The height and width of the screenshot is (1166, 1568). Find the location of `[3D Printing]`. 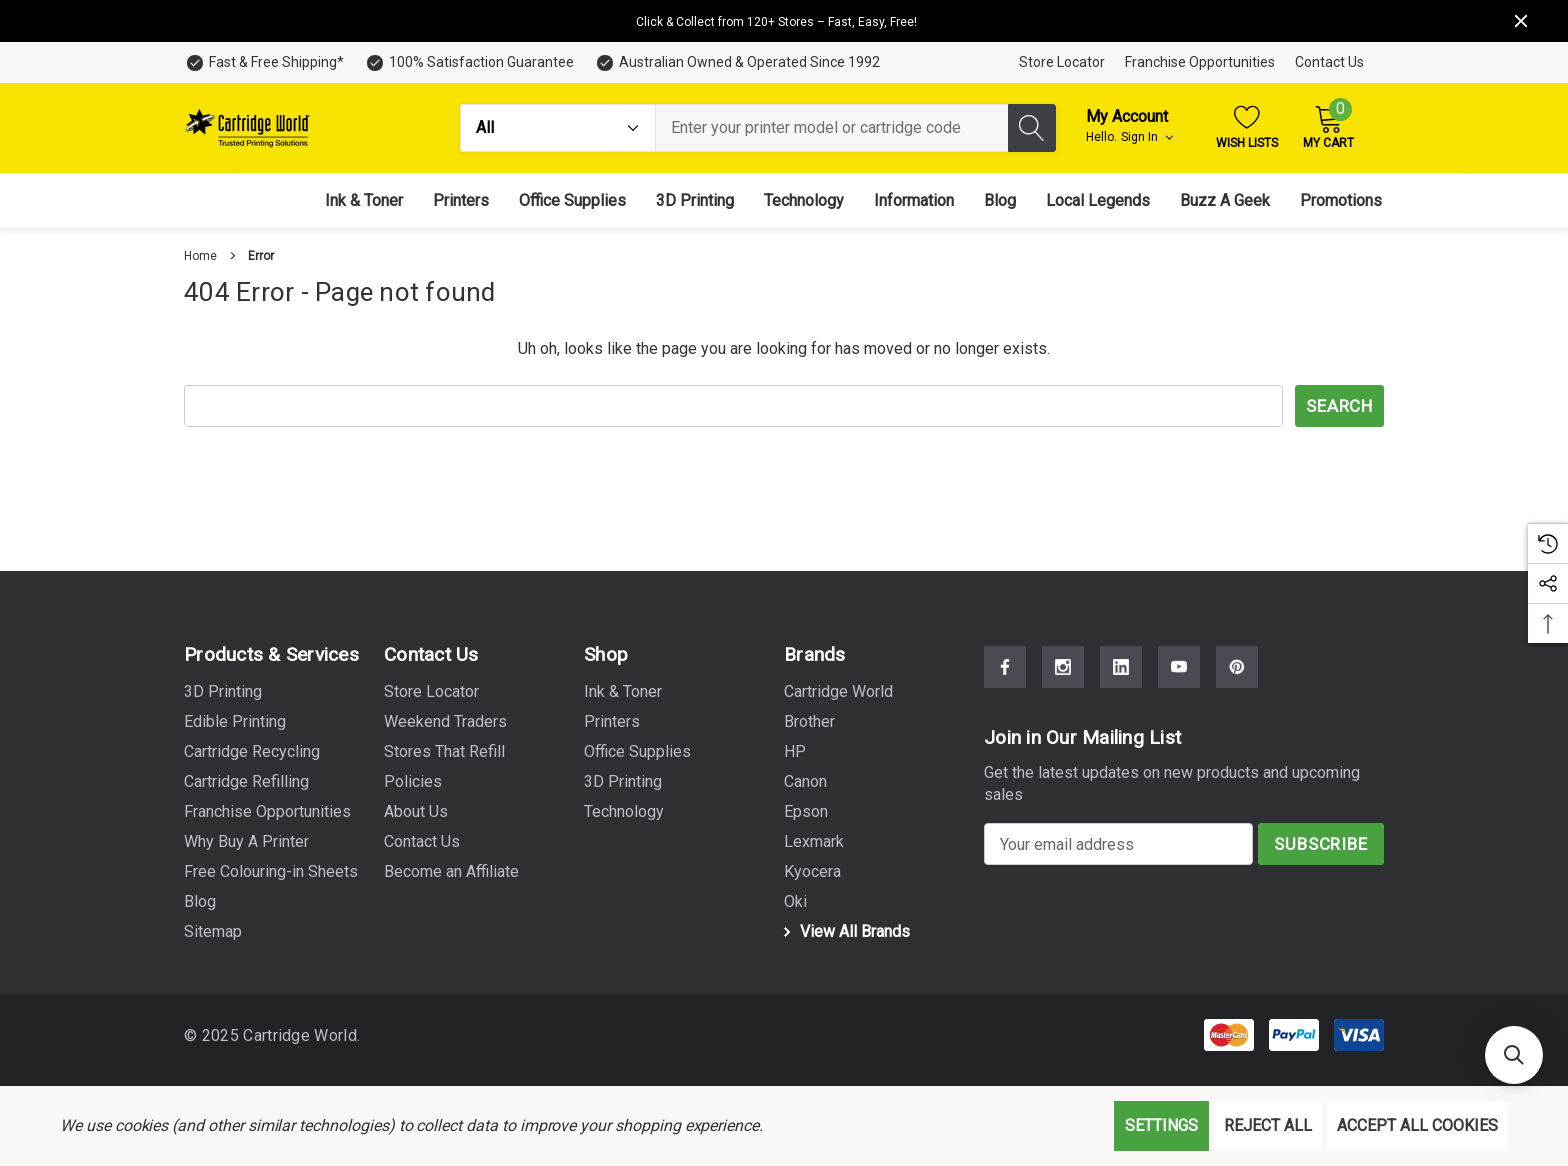

[3D Printing] is located at coordinates (695, 200).